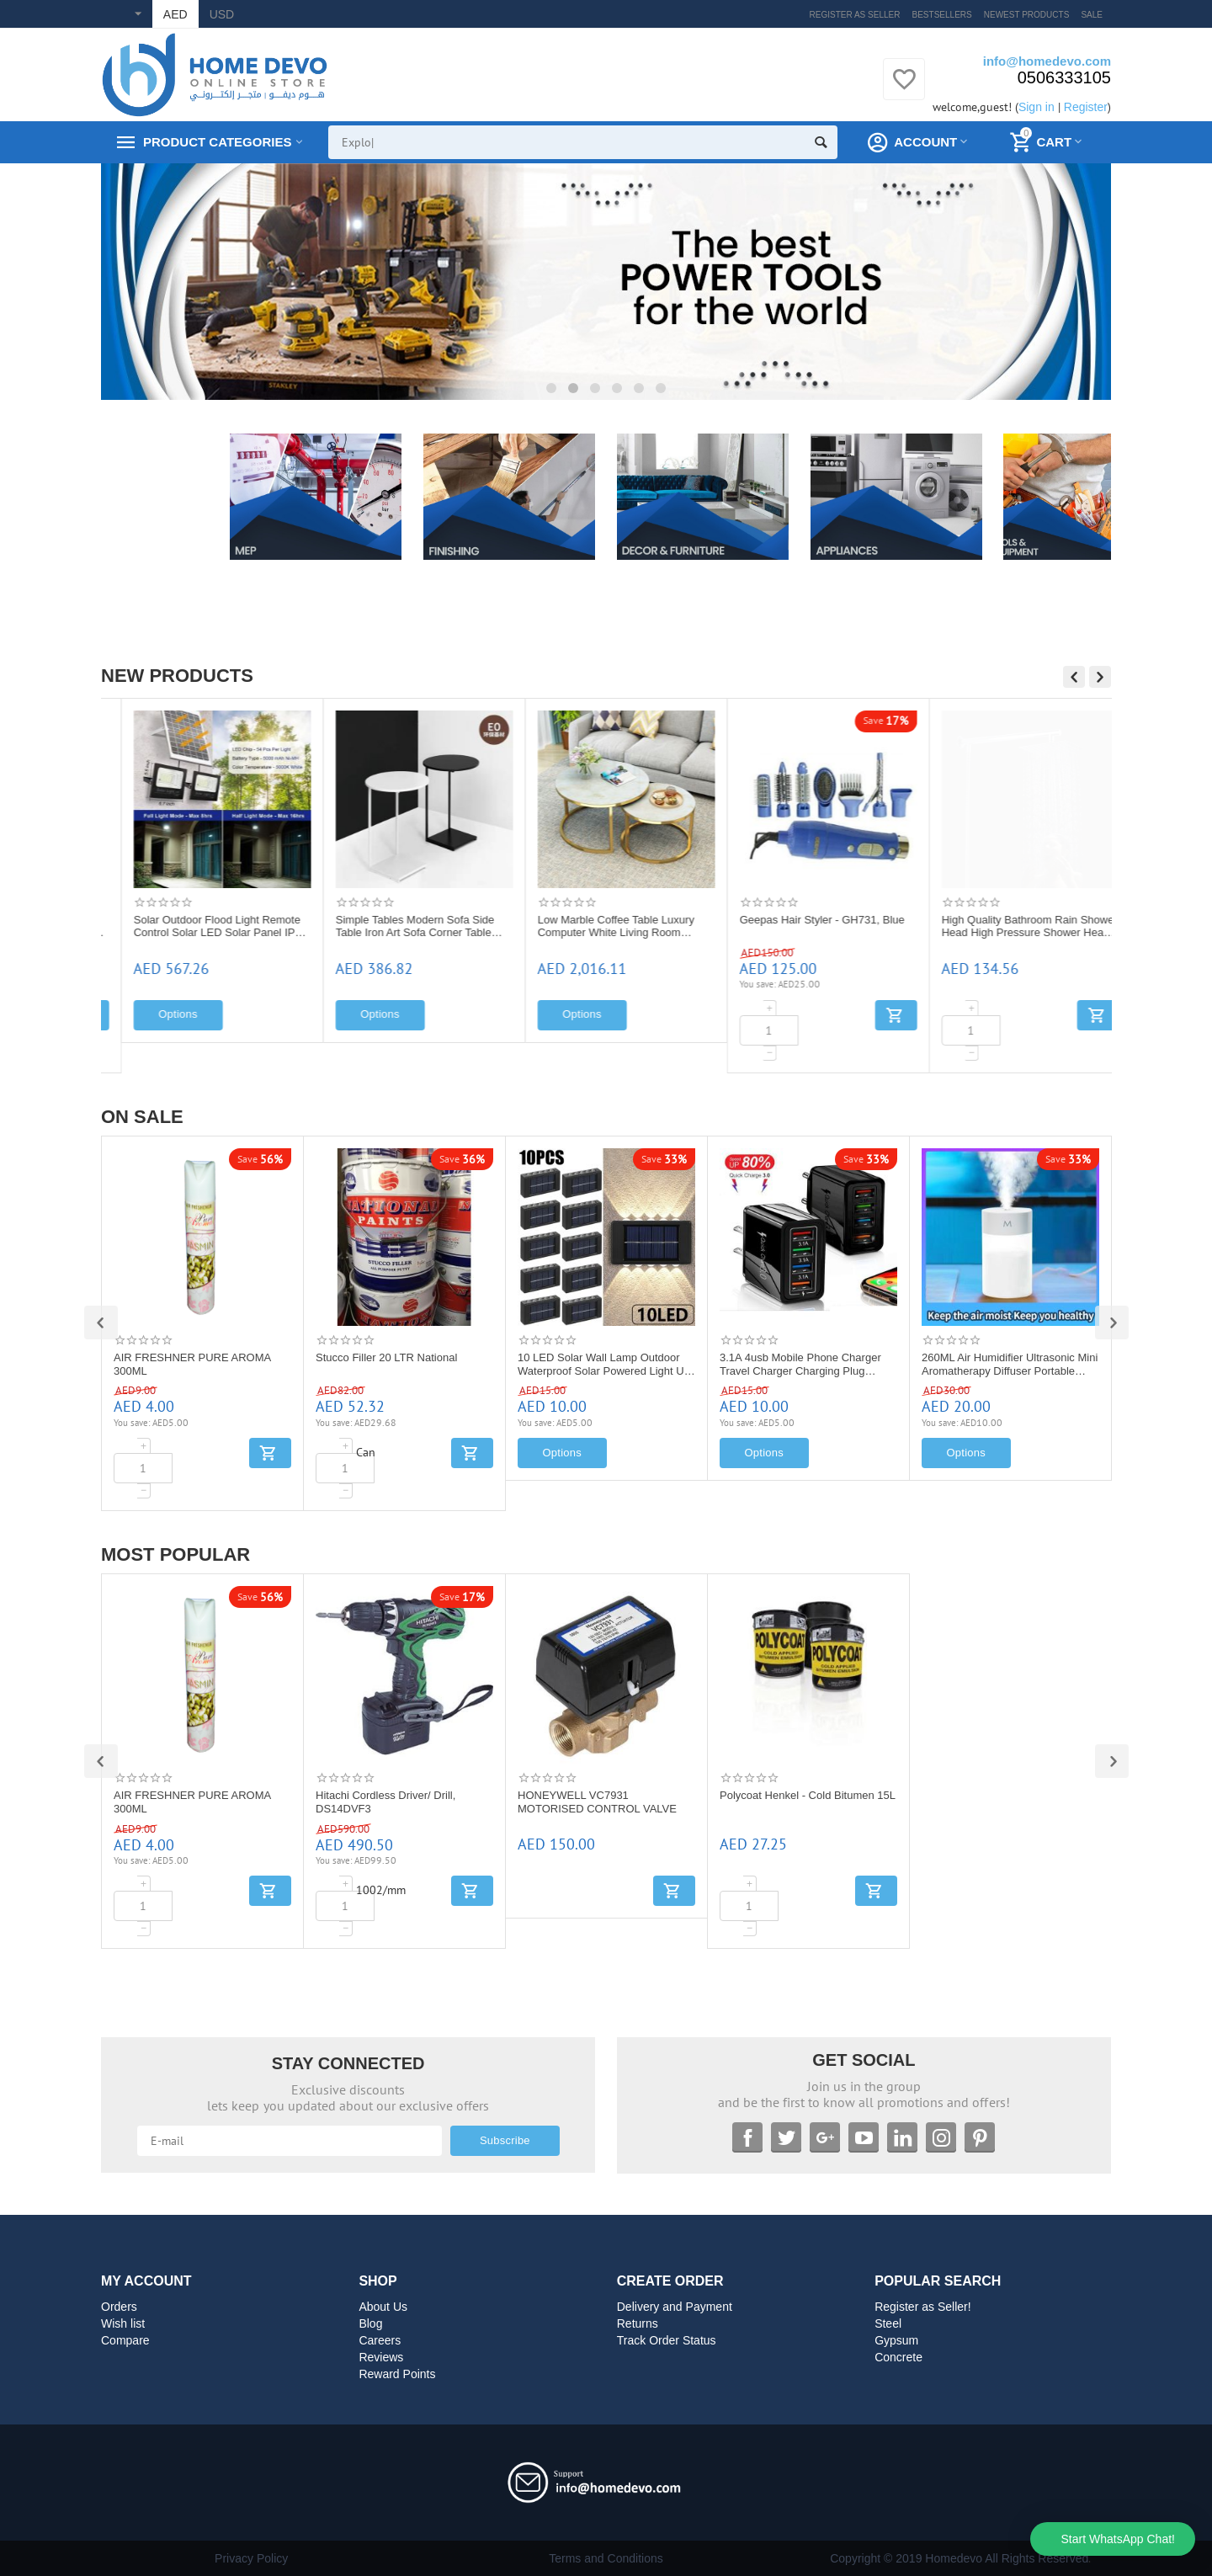 This screenshot has width=1212, height=2576. Describe the element at coordinates (1036, 107) in the screenshot. I see `Sign in` at that location.